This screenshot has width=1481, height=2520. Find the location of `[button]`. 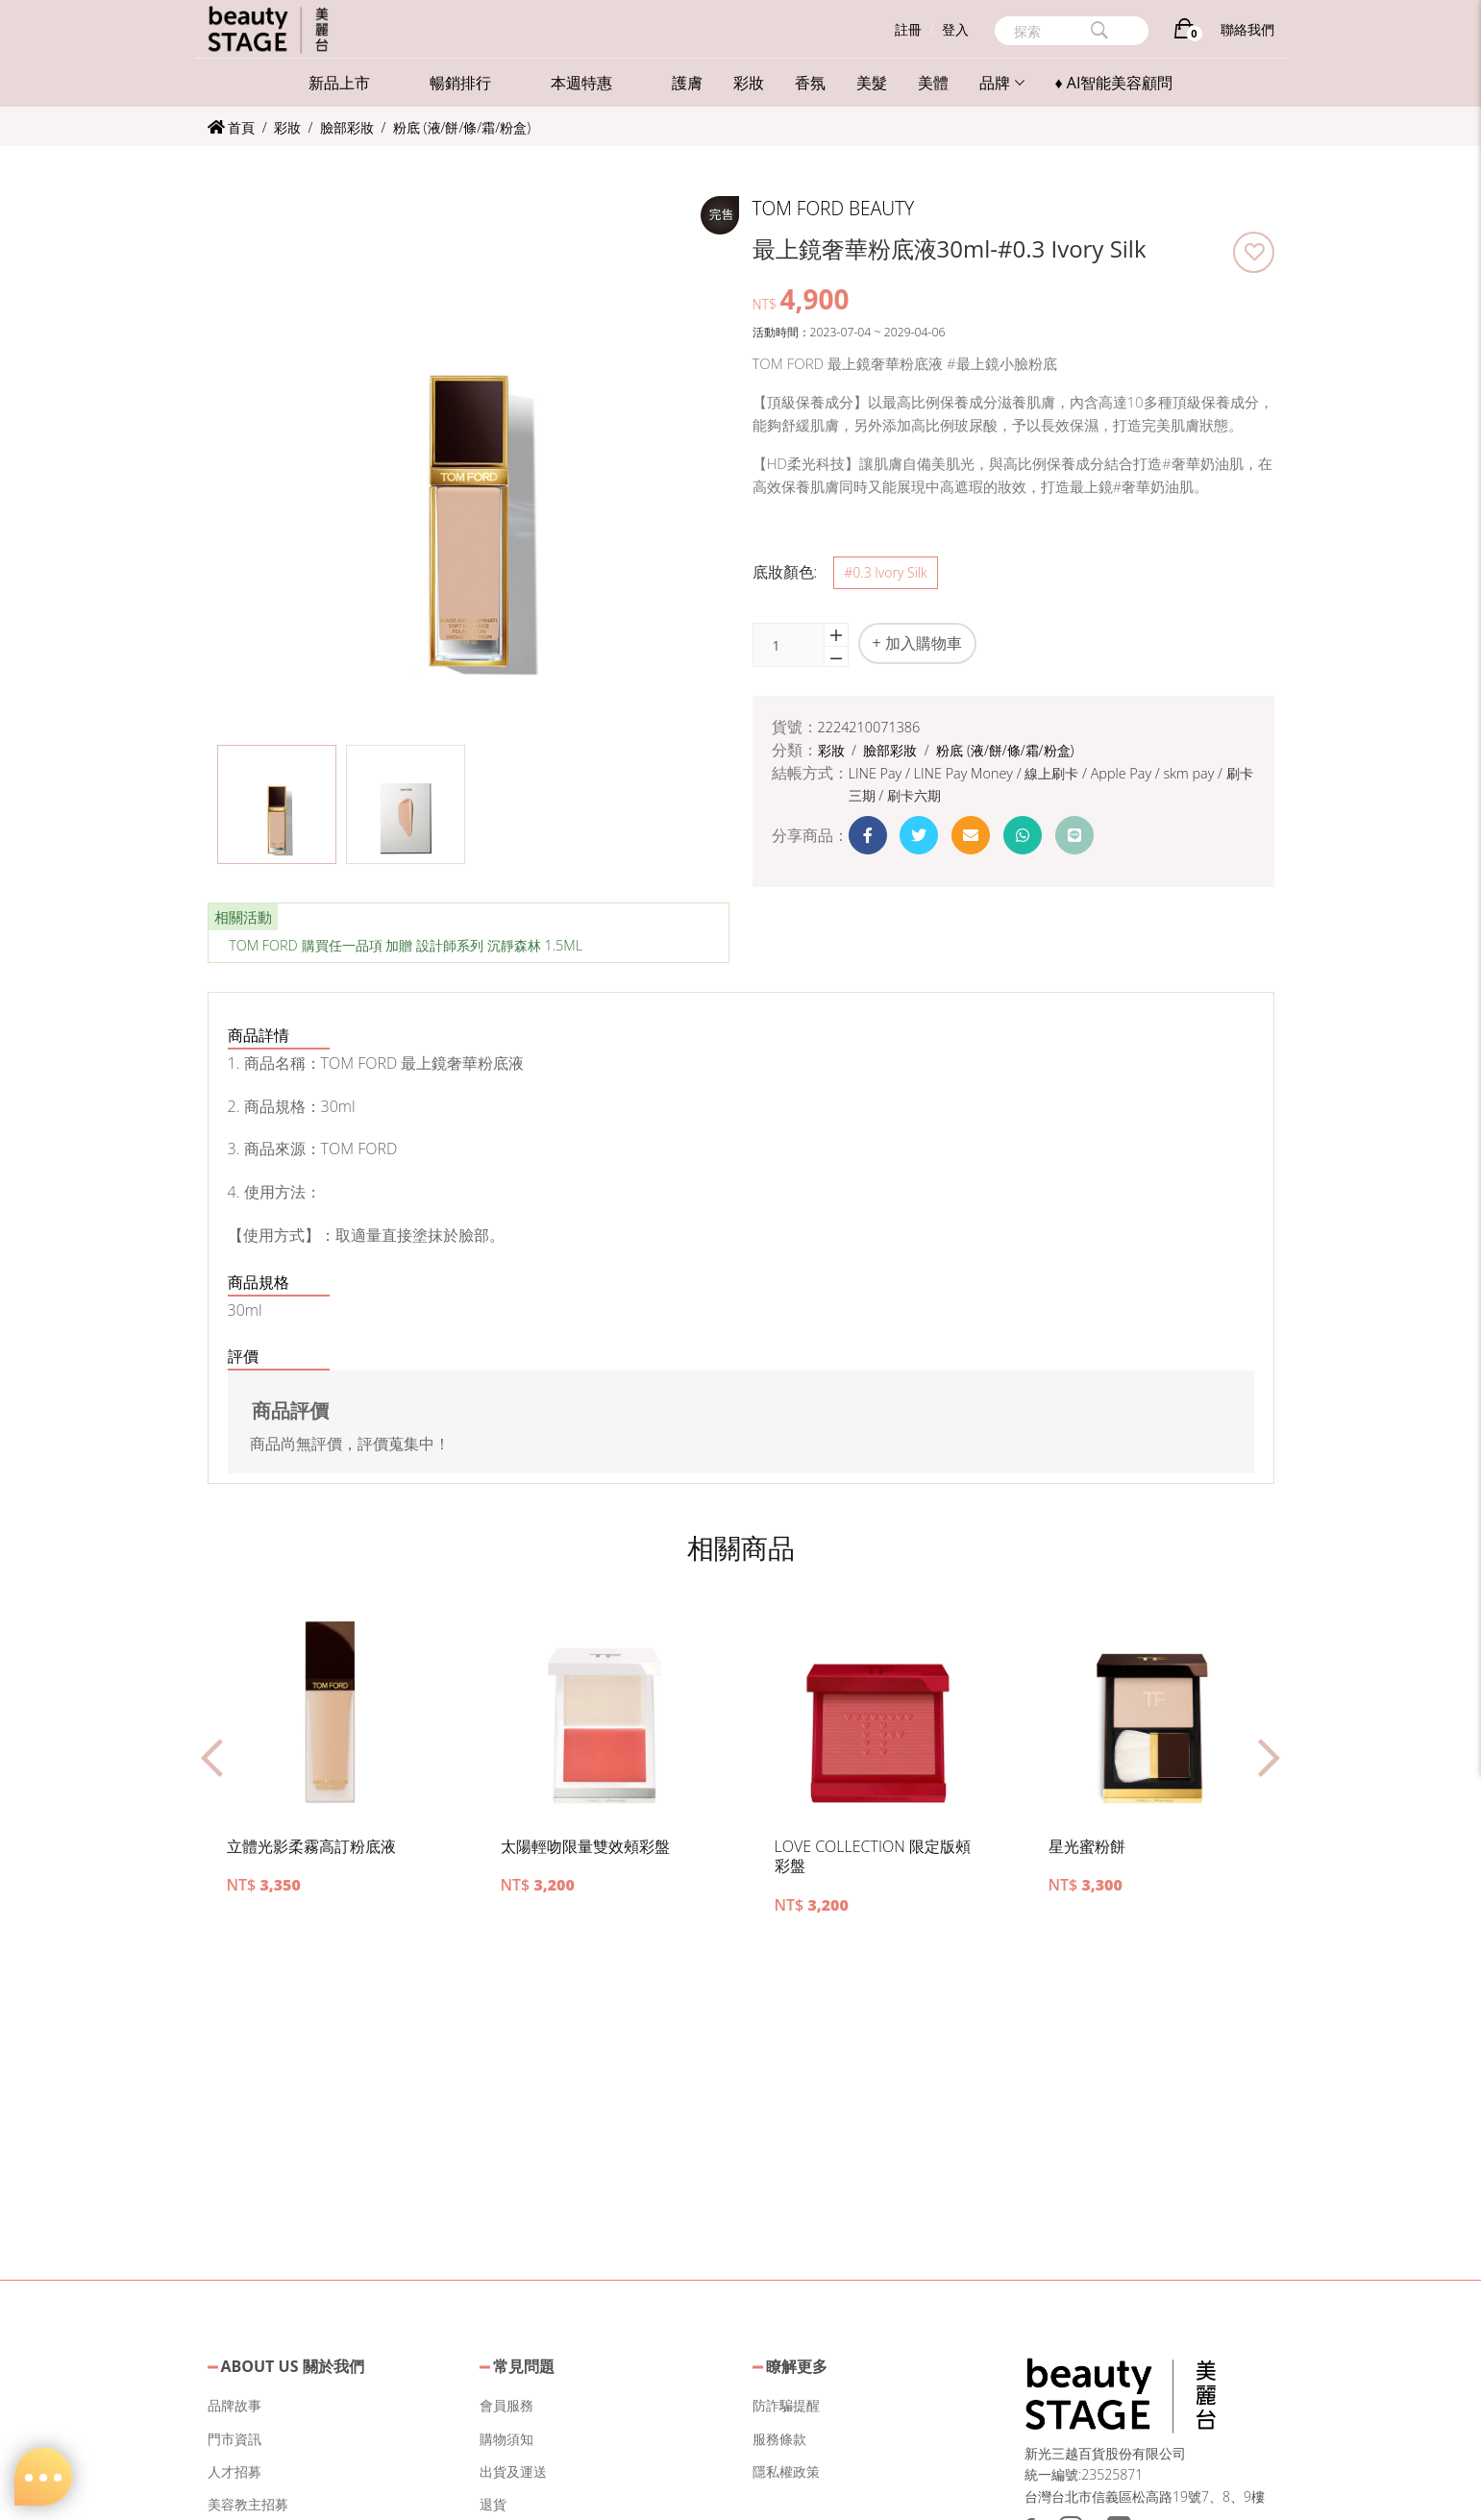

[button] is located at coordinates (276, 804).